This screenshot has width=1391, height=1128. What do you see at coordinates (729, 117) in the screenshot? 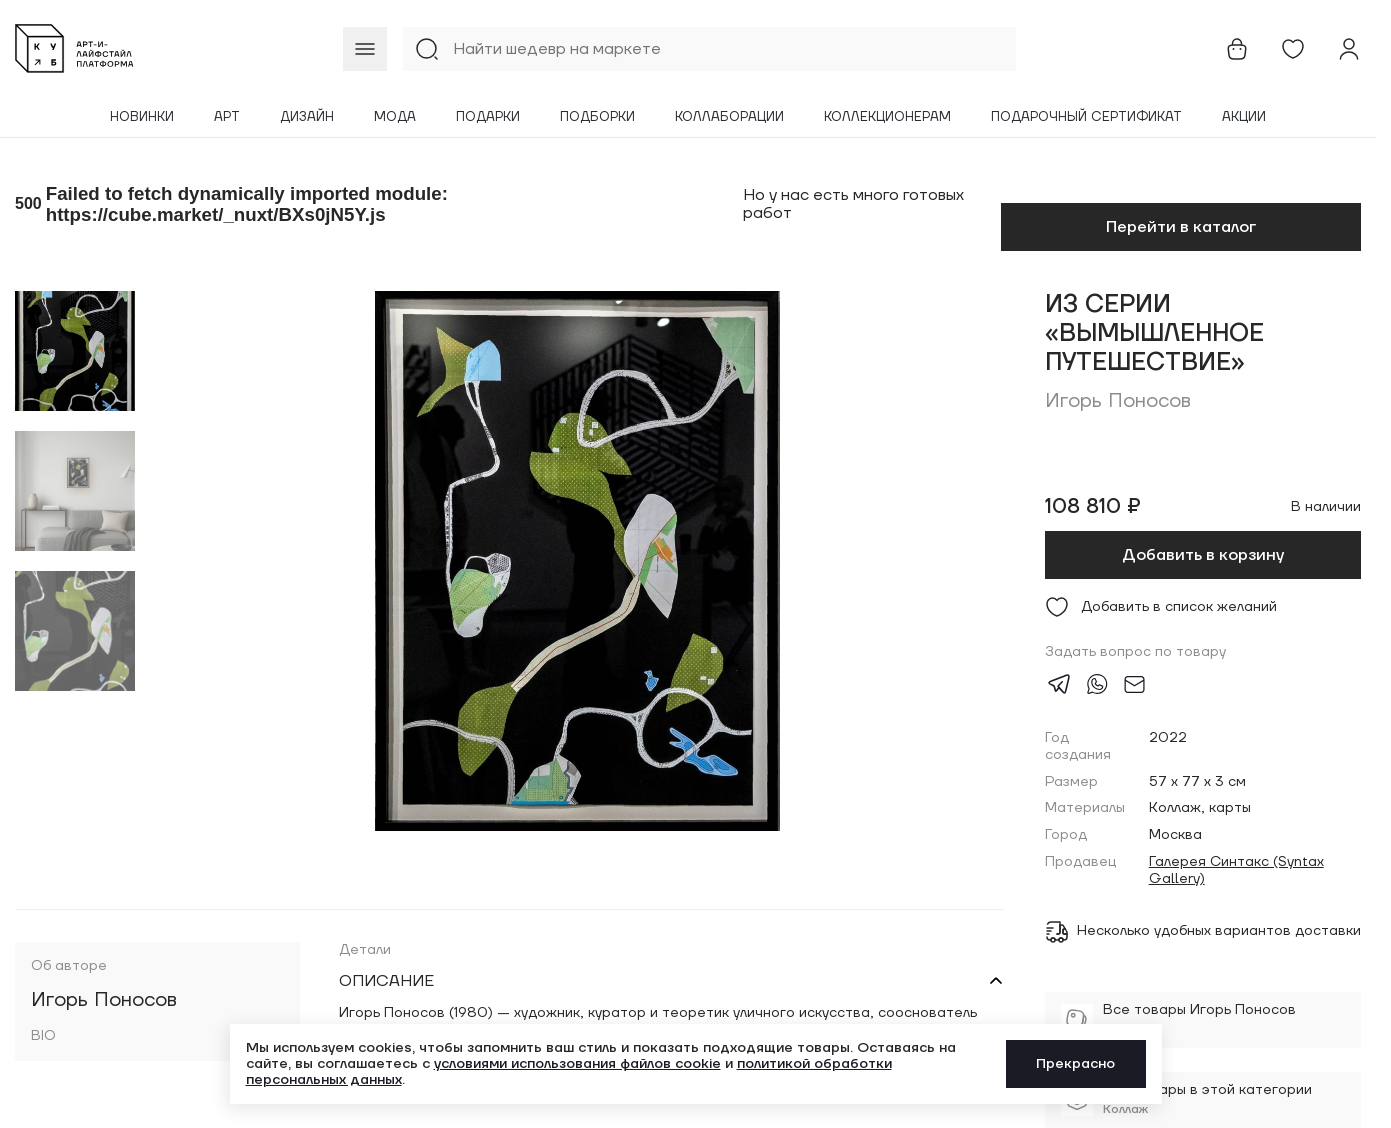
I see `Коллаборации` at bounding box center [729, 117].